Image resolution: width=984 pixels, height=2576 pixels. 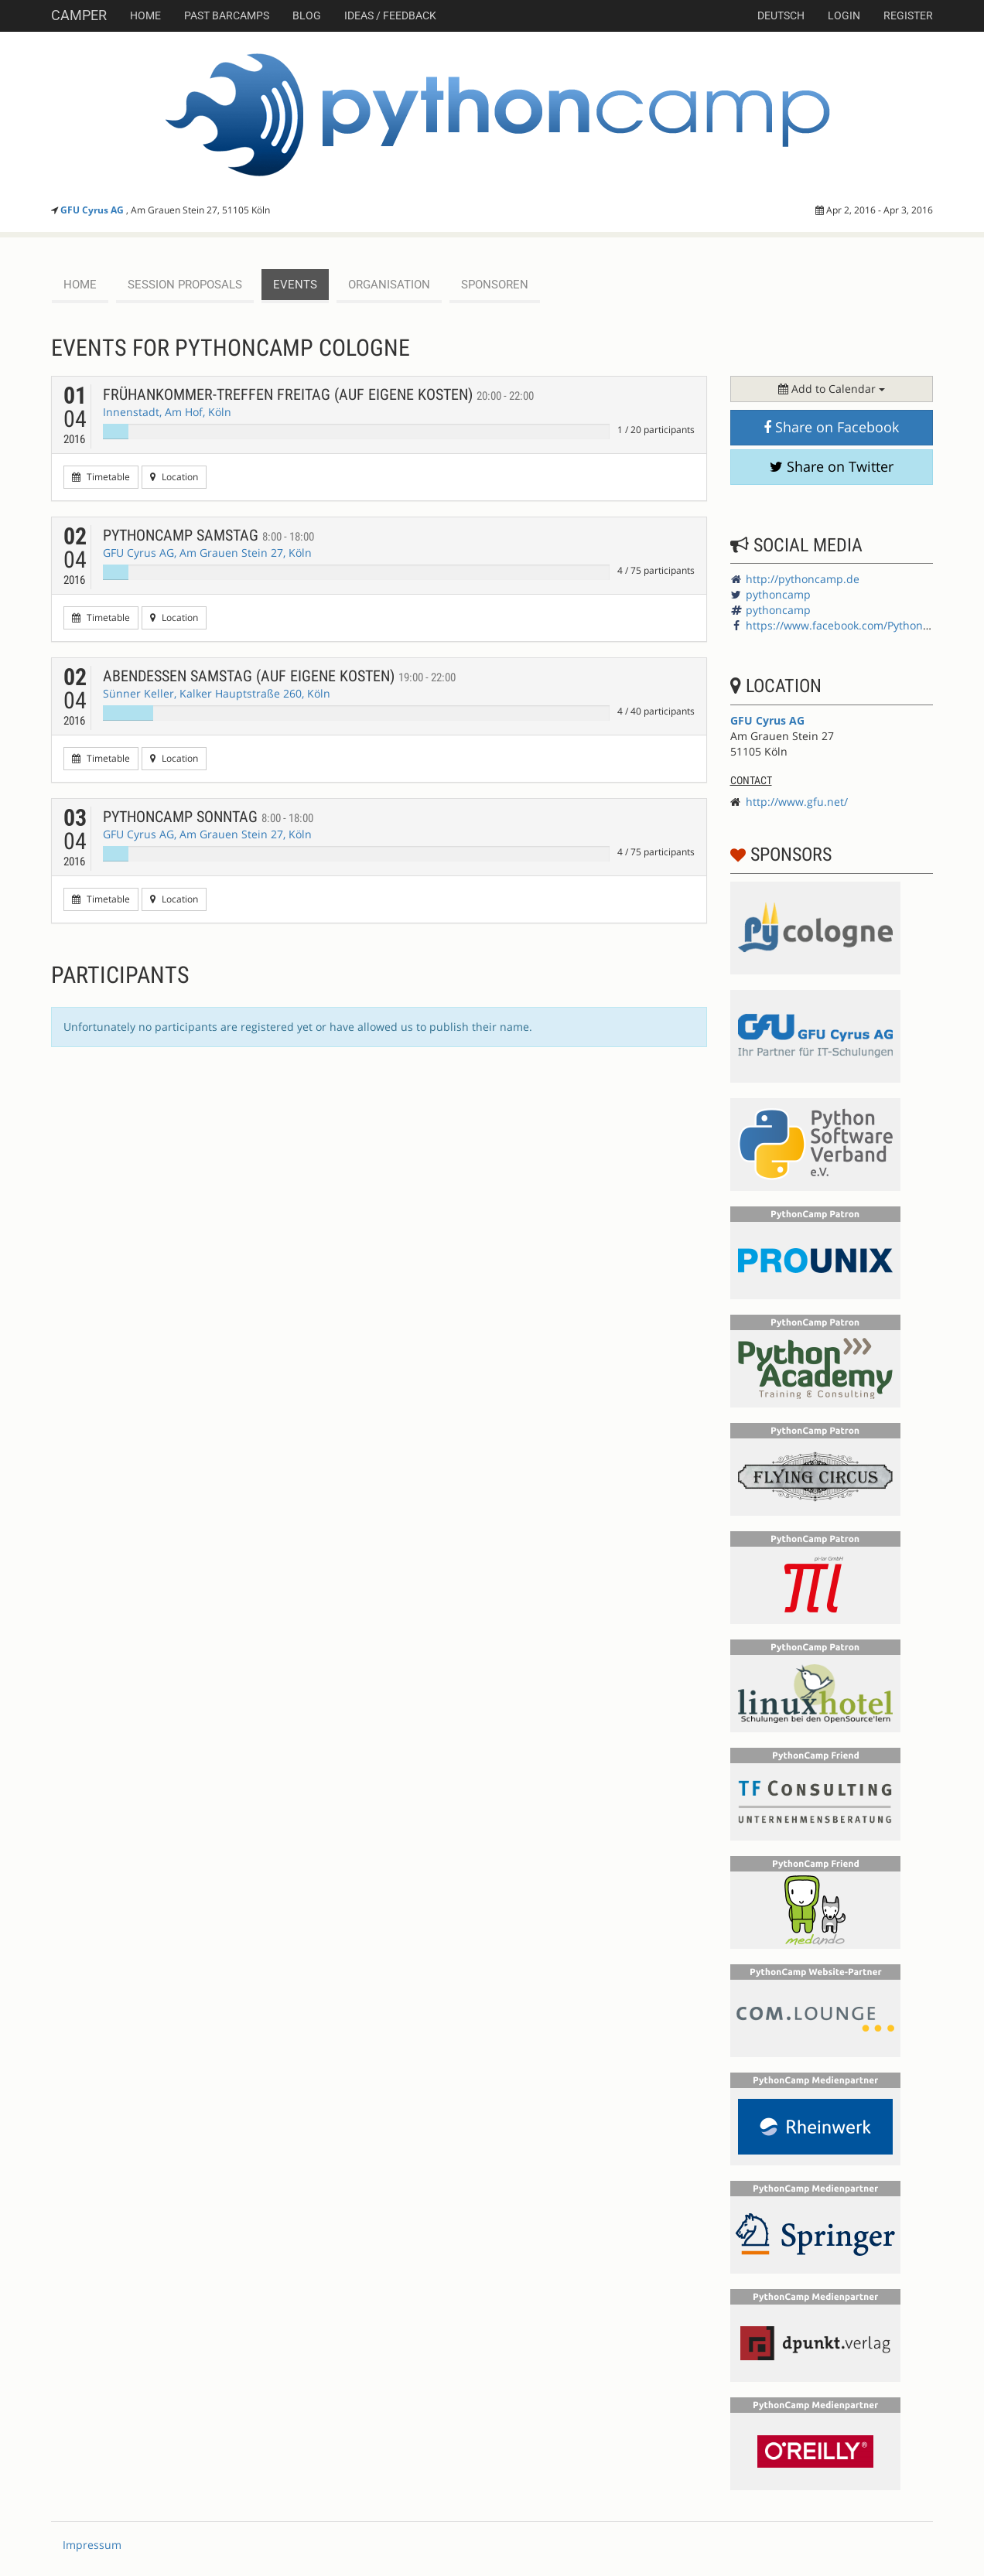 What do you see at coordinates (831, 466) in the screenshot?
I see `Share on Twitter` at bounding box center [831, 466].